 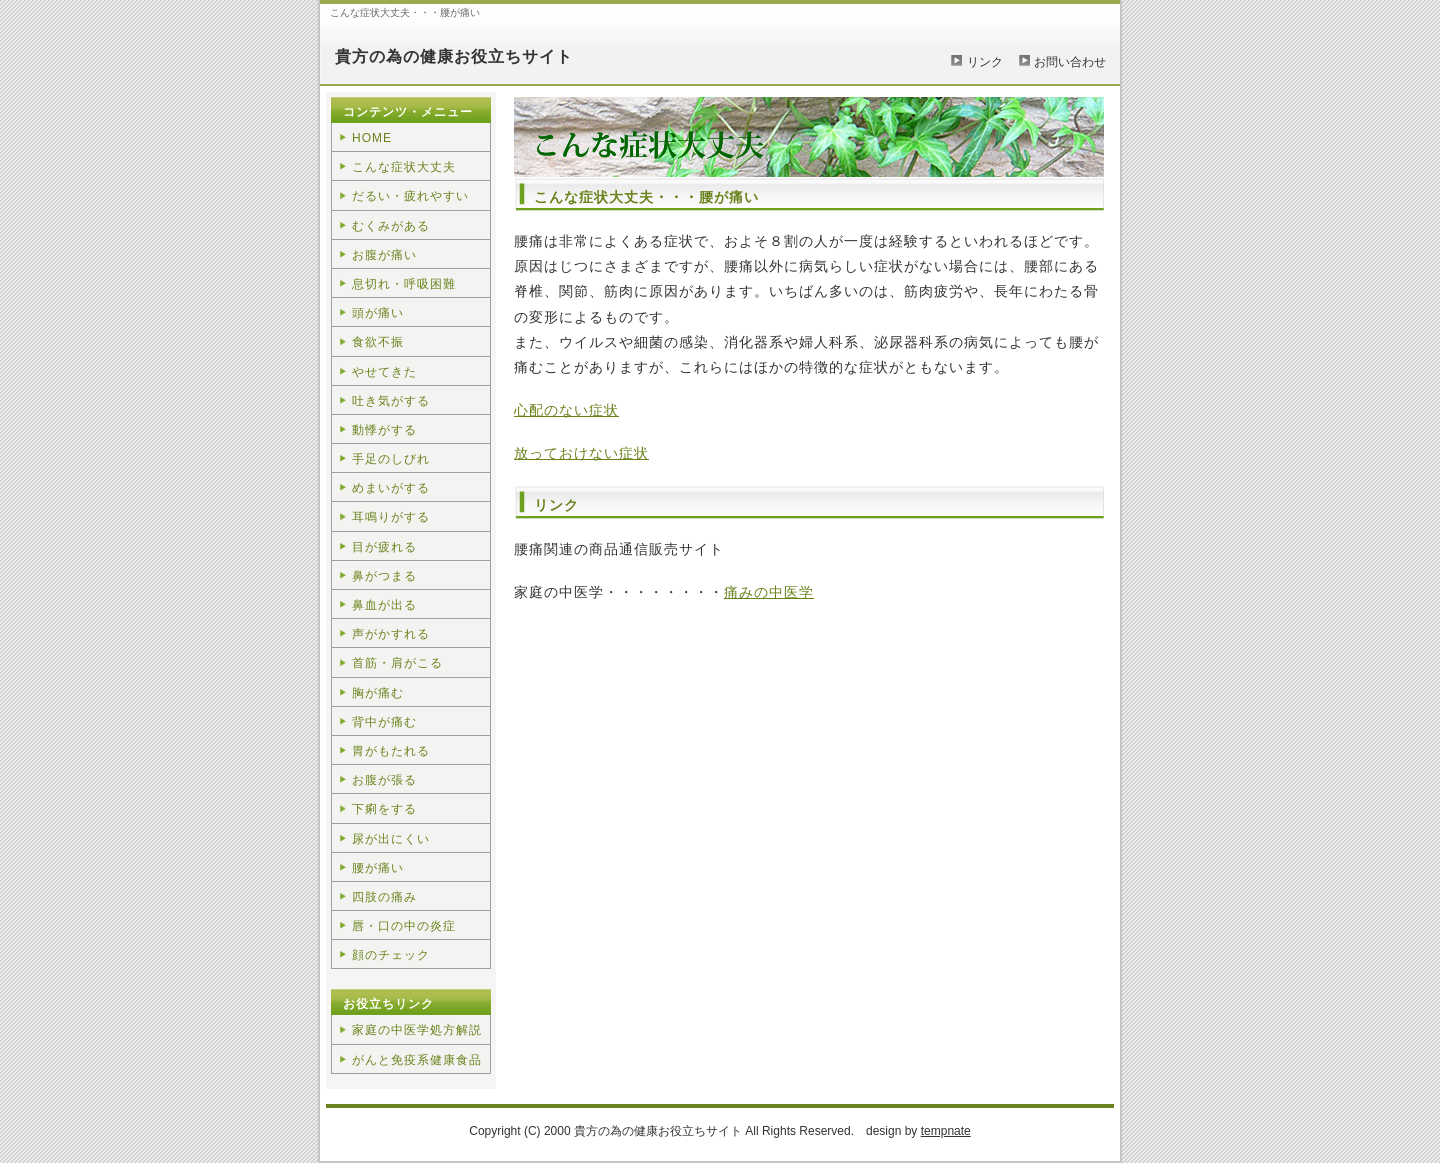 What do you see at coordinates (1070, 62) in the screenshot?
I see `お問い合わせ` at bounding box center [1070, 62].